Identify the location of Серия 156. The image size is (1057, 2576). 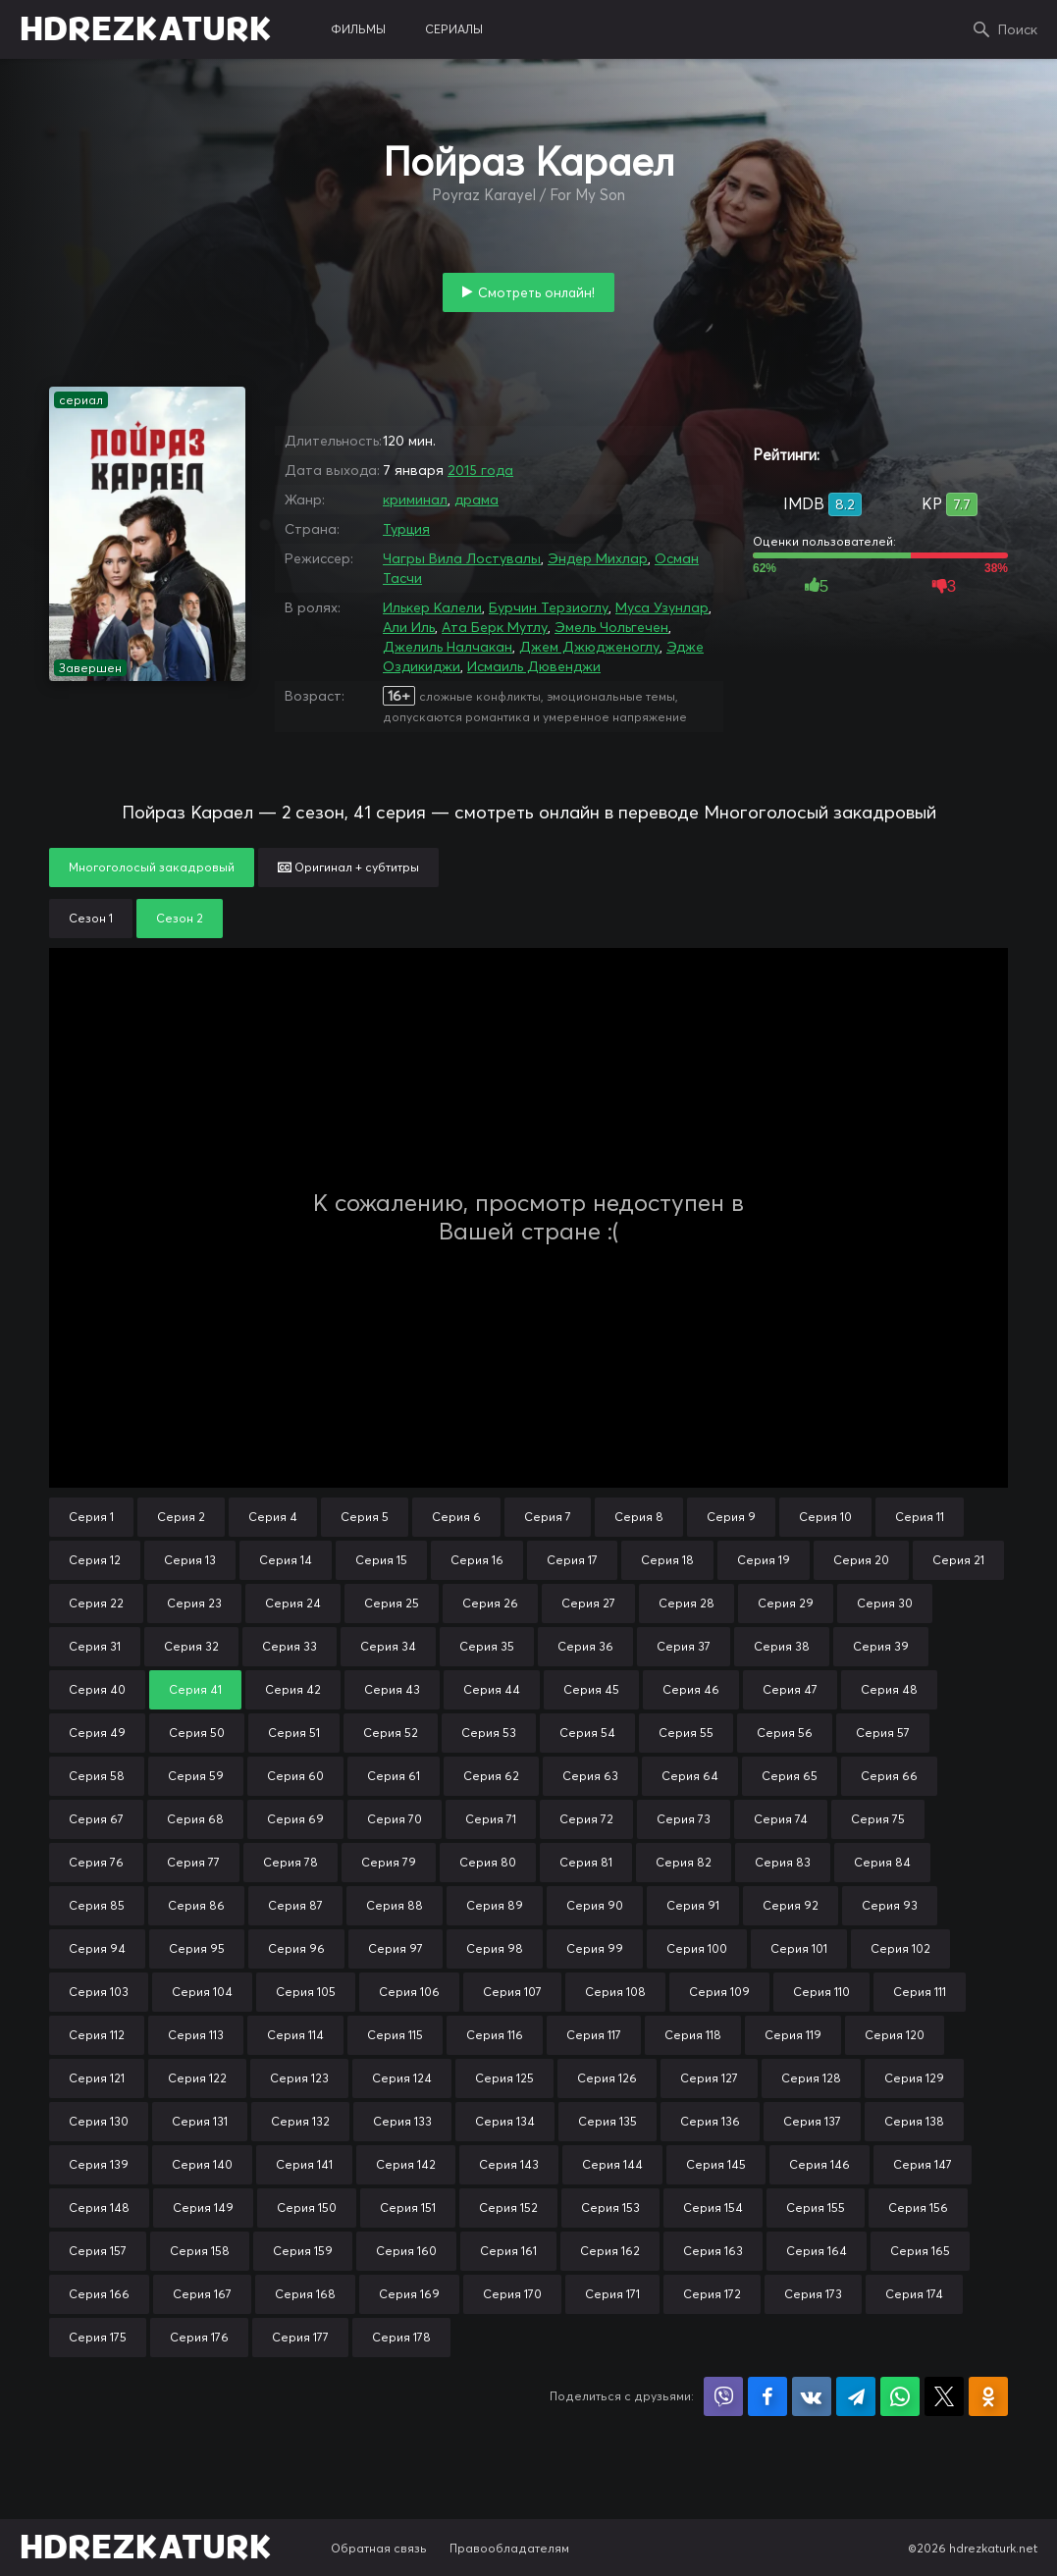
(918, 2207).